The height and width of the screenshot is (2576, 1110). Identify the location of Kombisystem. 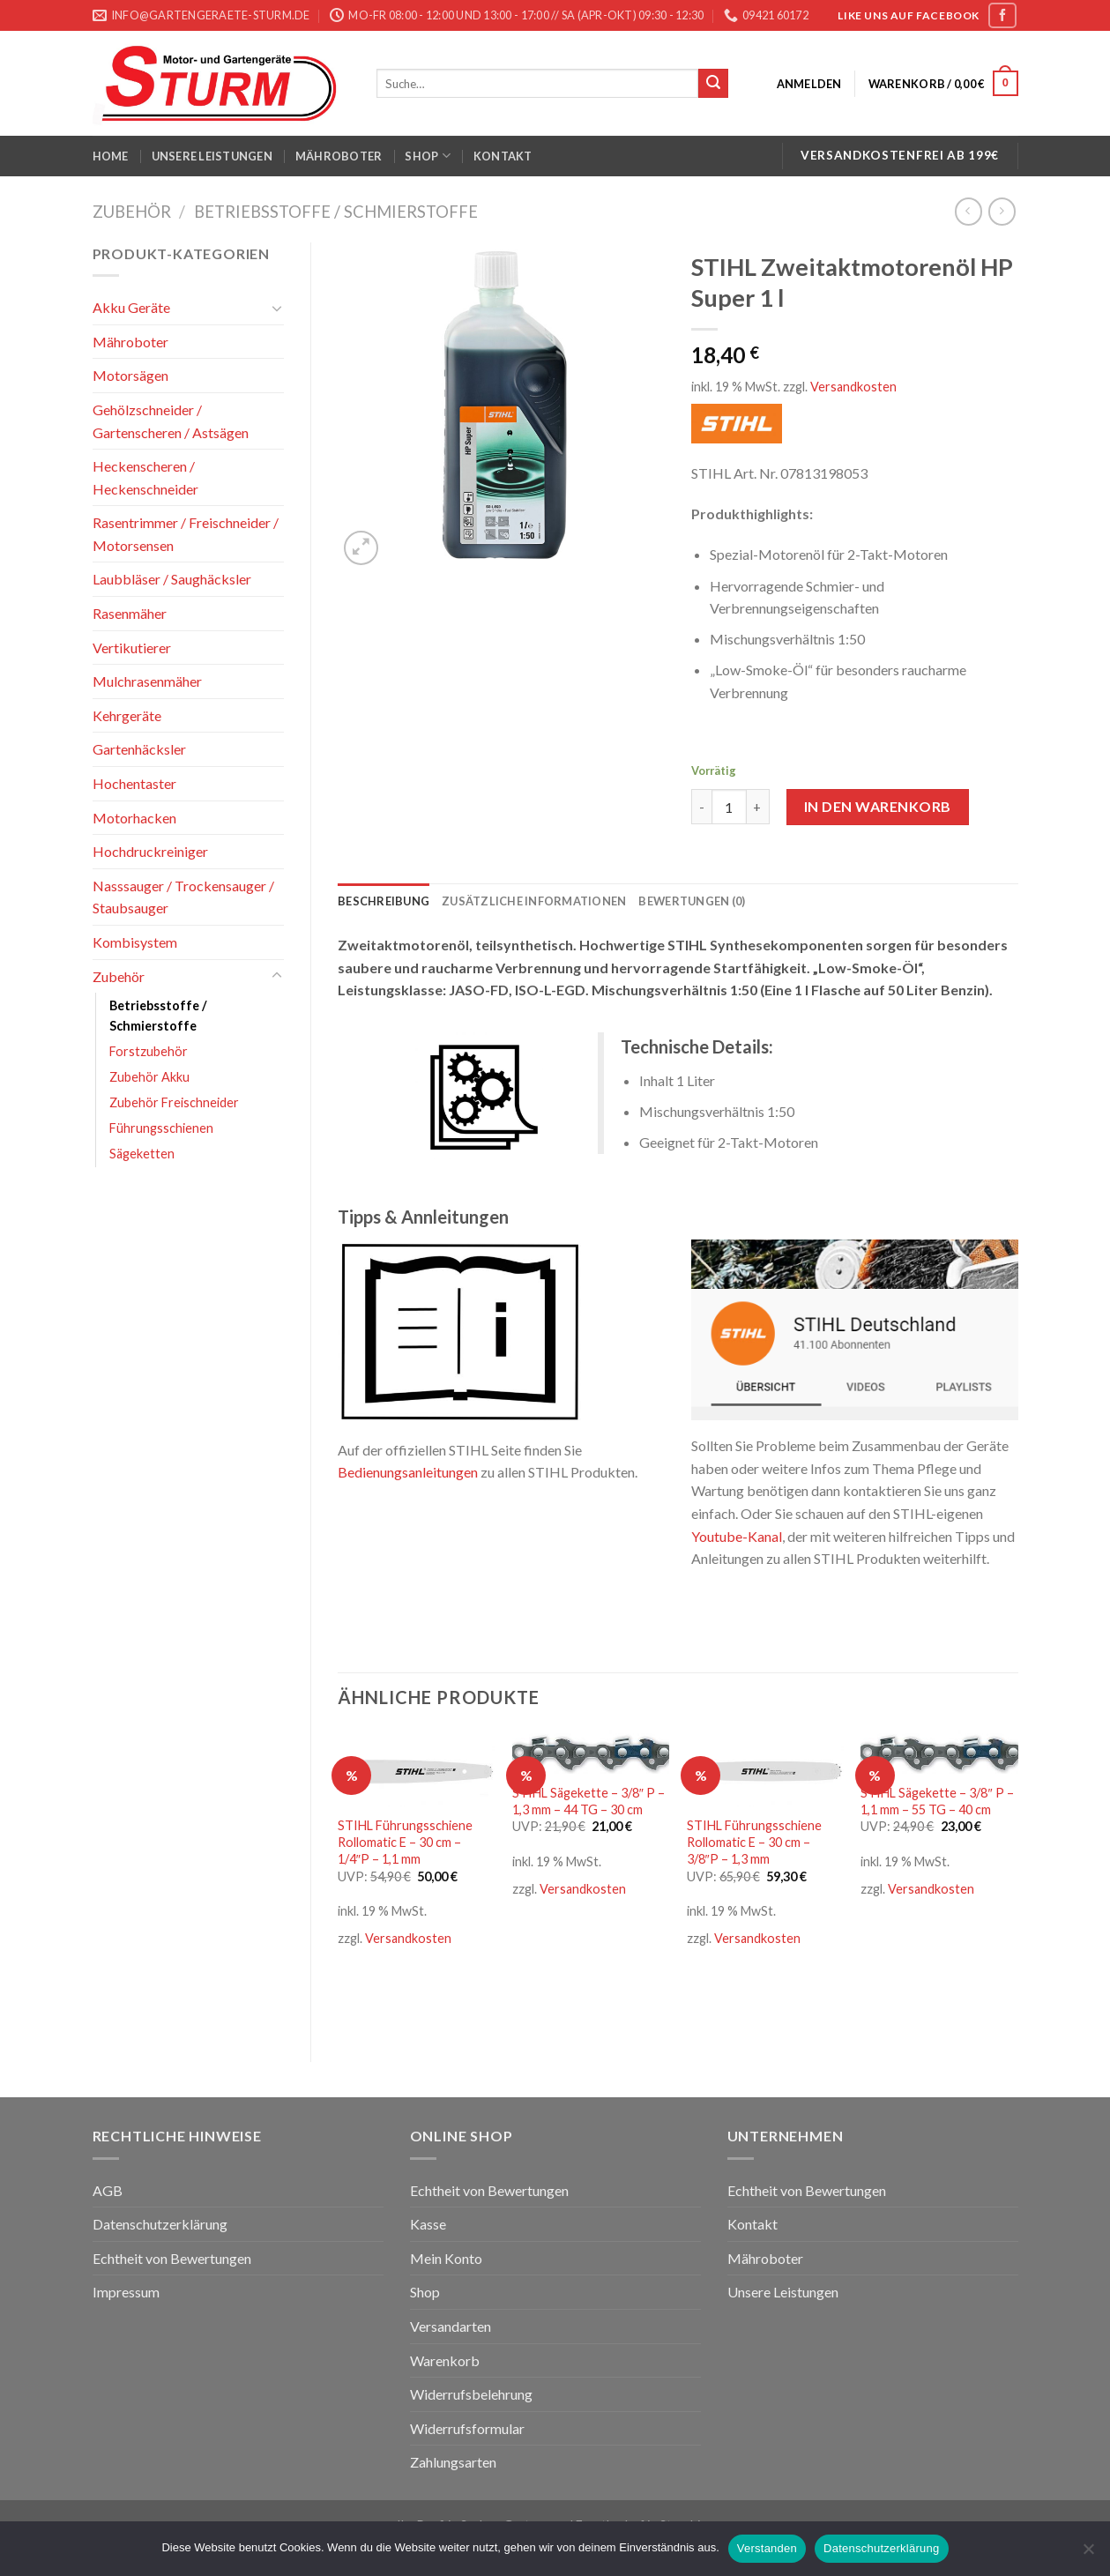
(135, 942).